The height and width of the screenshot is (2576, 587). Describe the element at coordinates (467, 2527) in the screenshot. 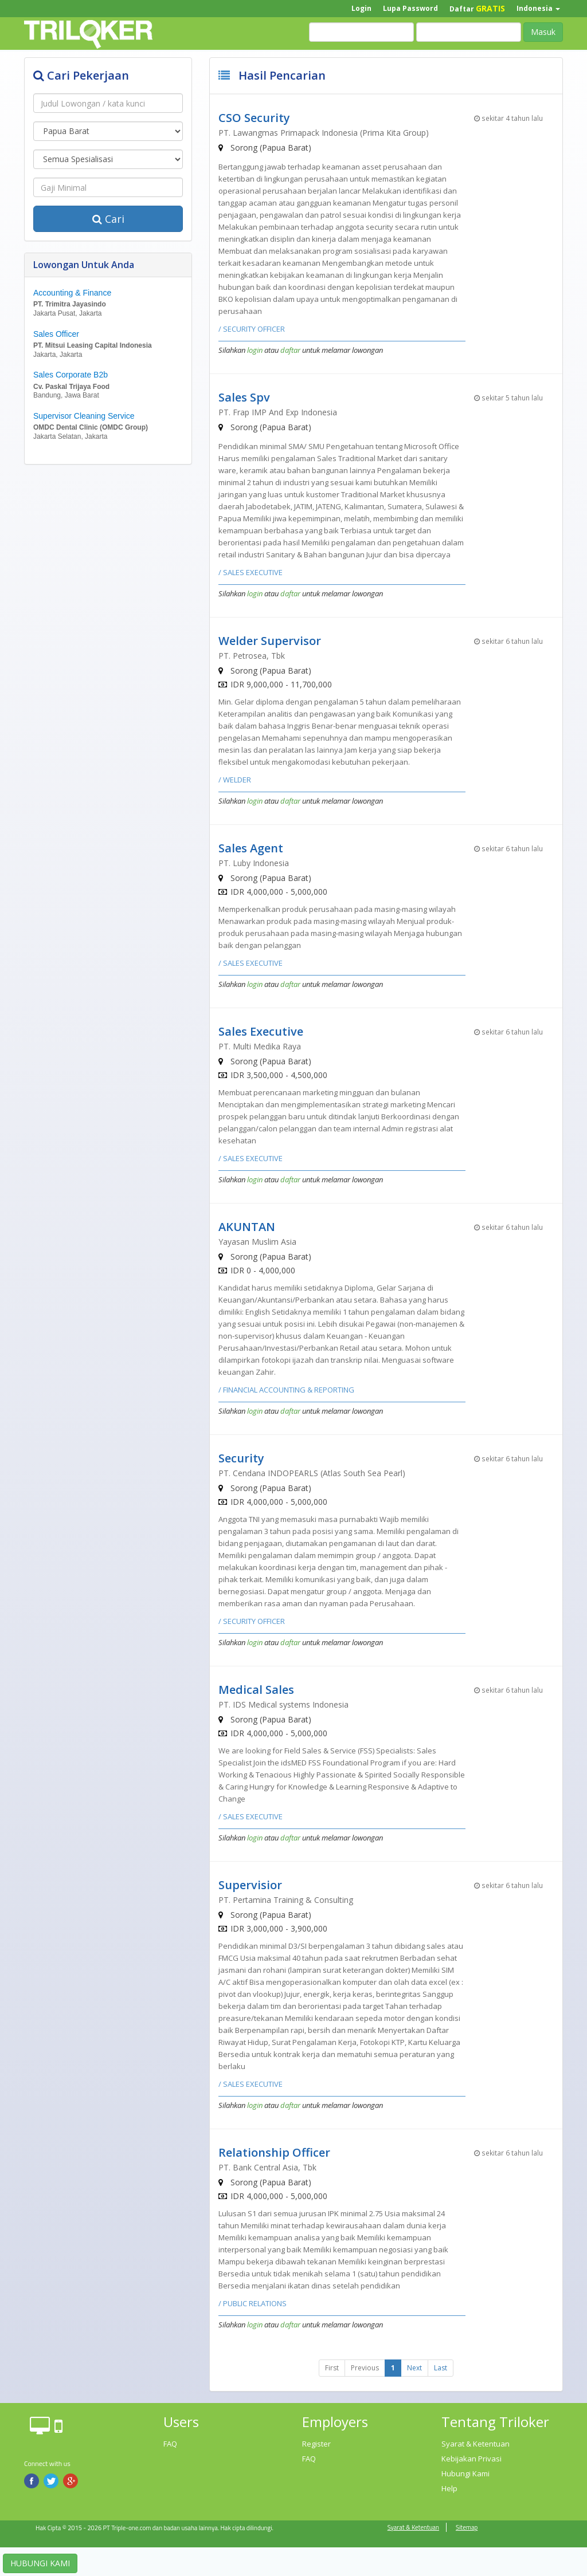

I see `Sitemap` at that location.